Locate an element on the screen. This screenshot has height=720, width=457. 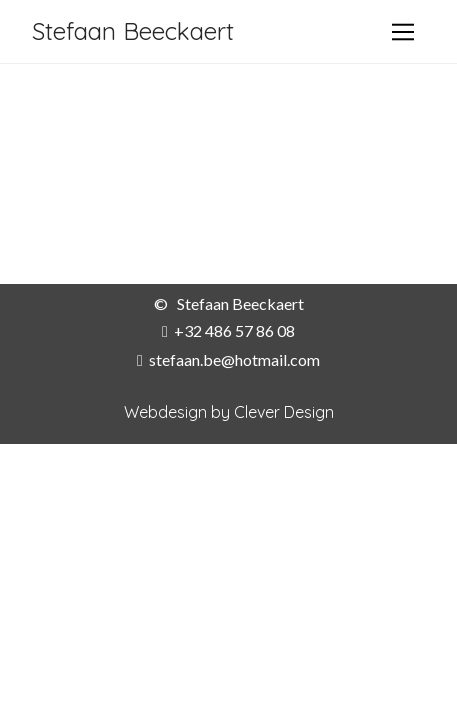
Stefaan Beeckaert is located at coordinates (133, 31).